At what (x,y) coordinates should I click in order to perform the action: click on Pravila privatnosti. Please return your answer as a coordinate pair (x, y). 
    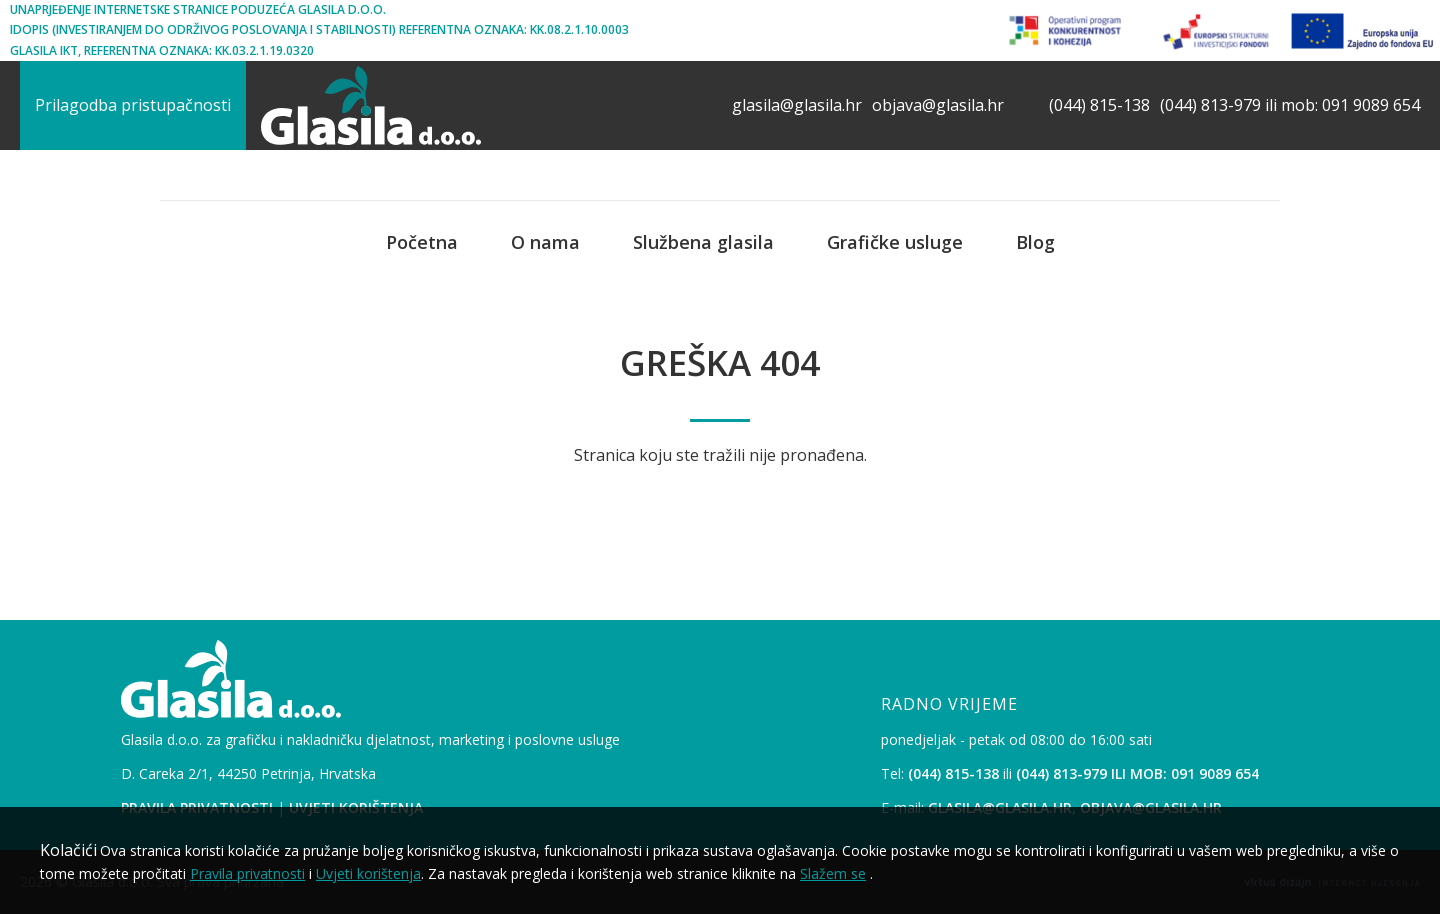
    Looking at the image, I should click on (247, 873).